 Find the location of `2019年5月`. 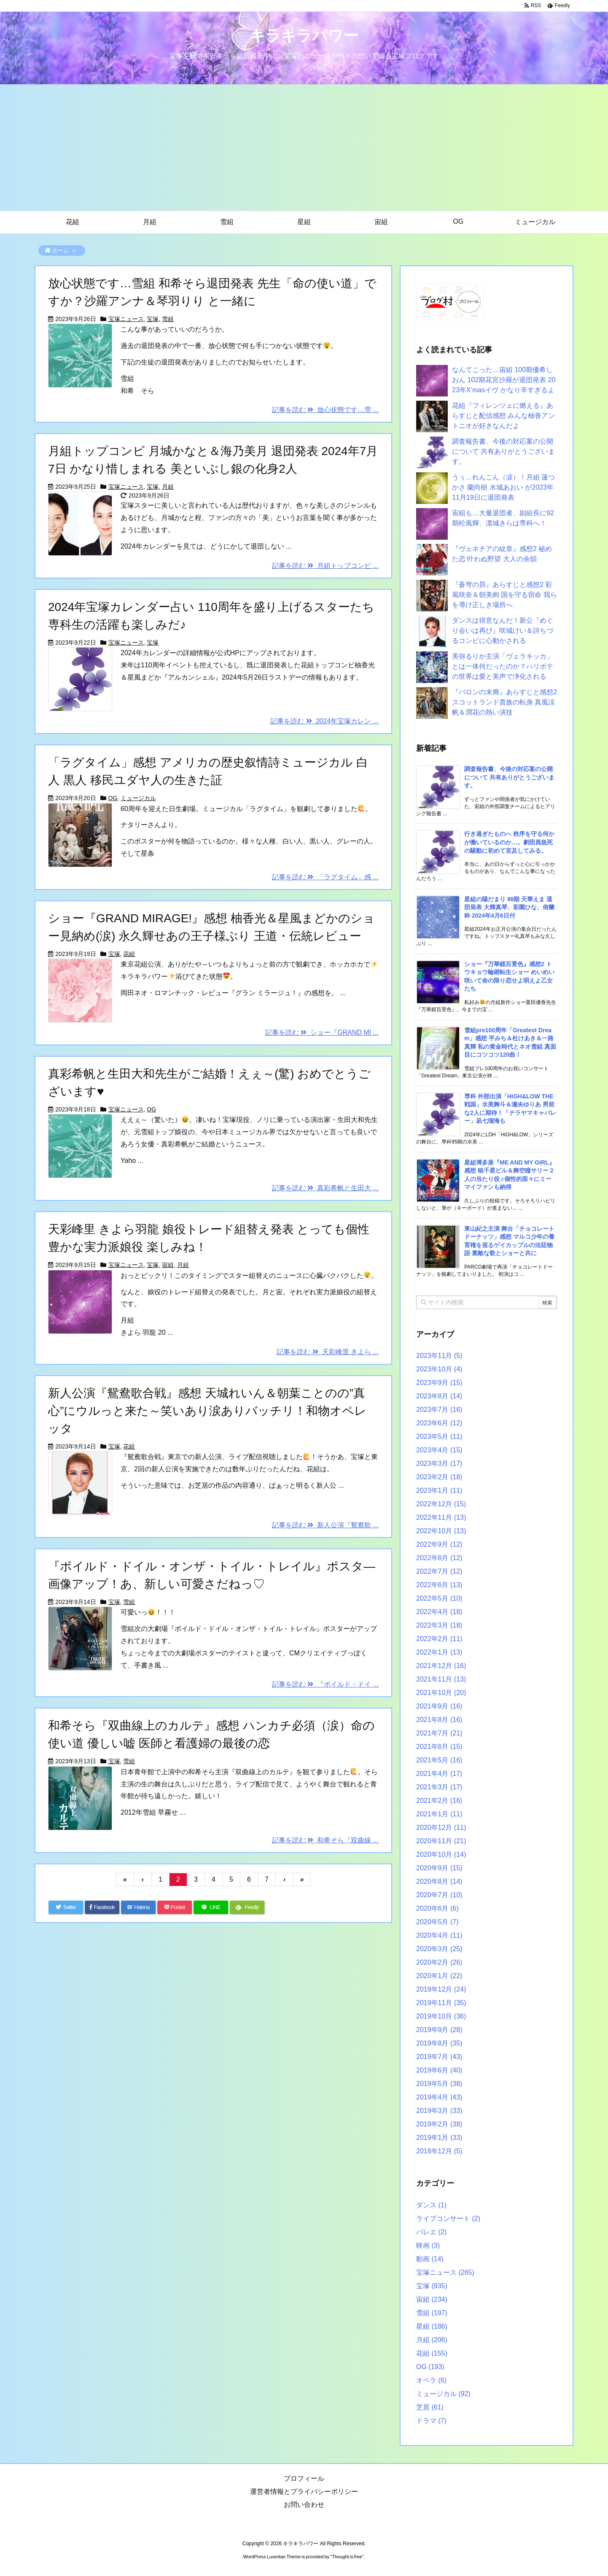

2019年5月 is located at coordinates (439, 2083).